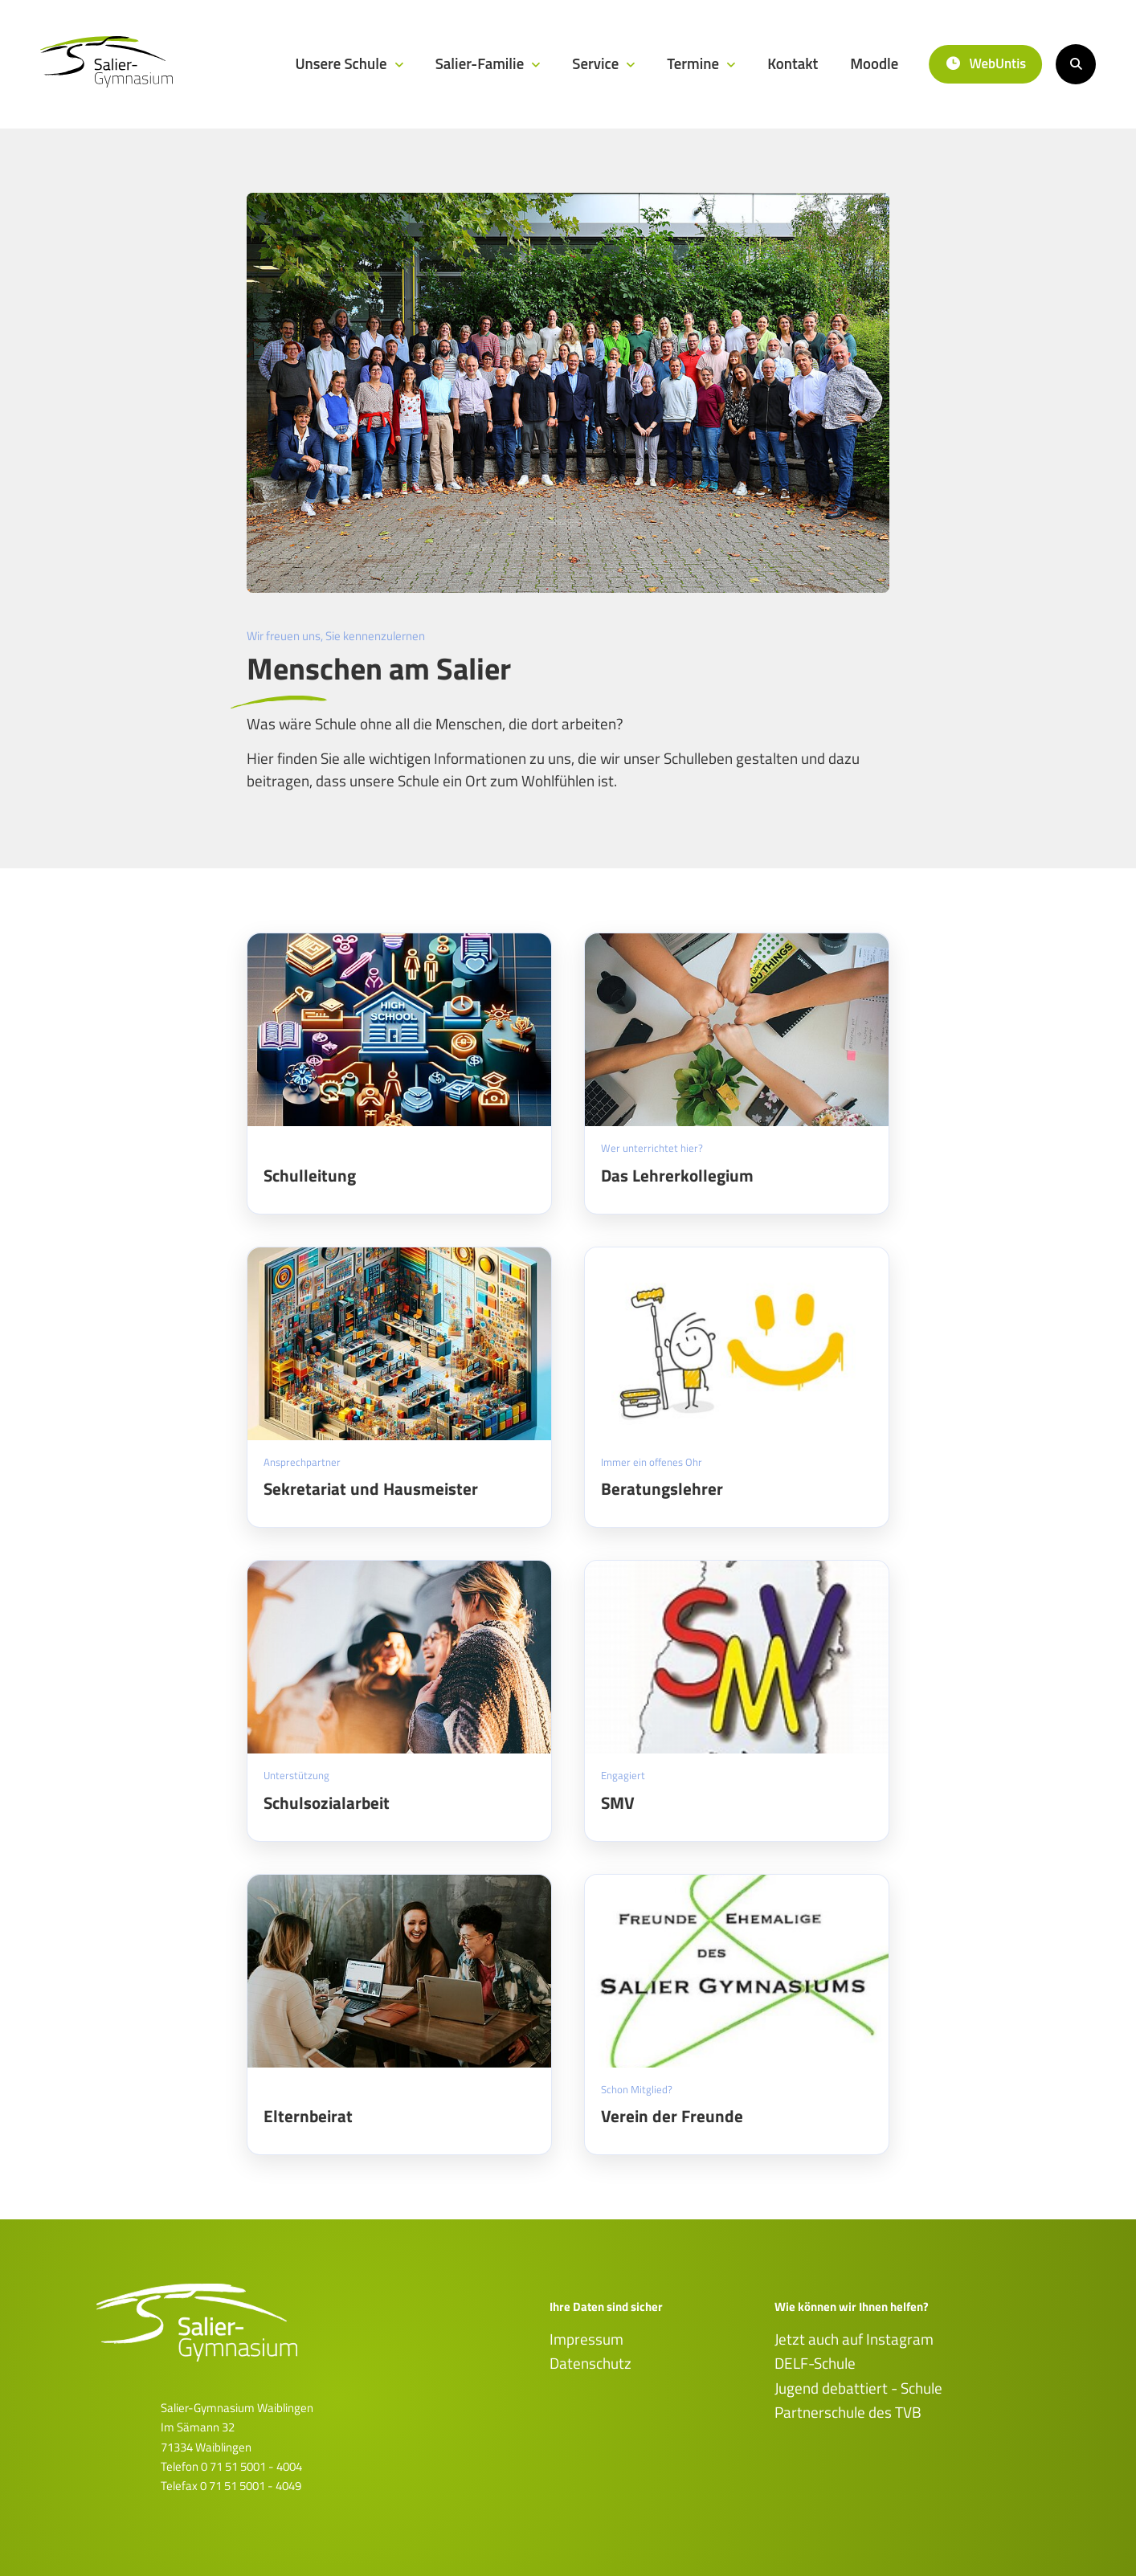 The height and width of the screenshot is (2576, 1136). I want to click on Salier-Familie, so click(481, 63).